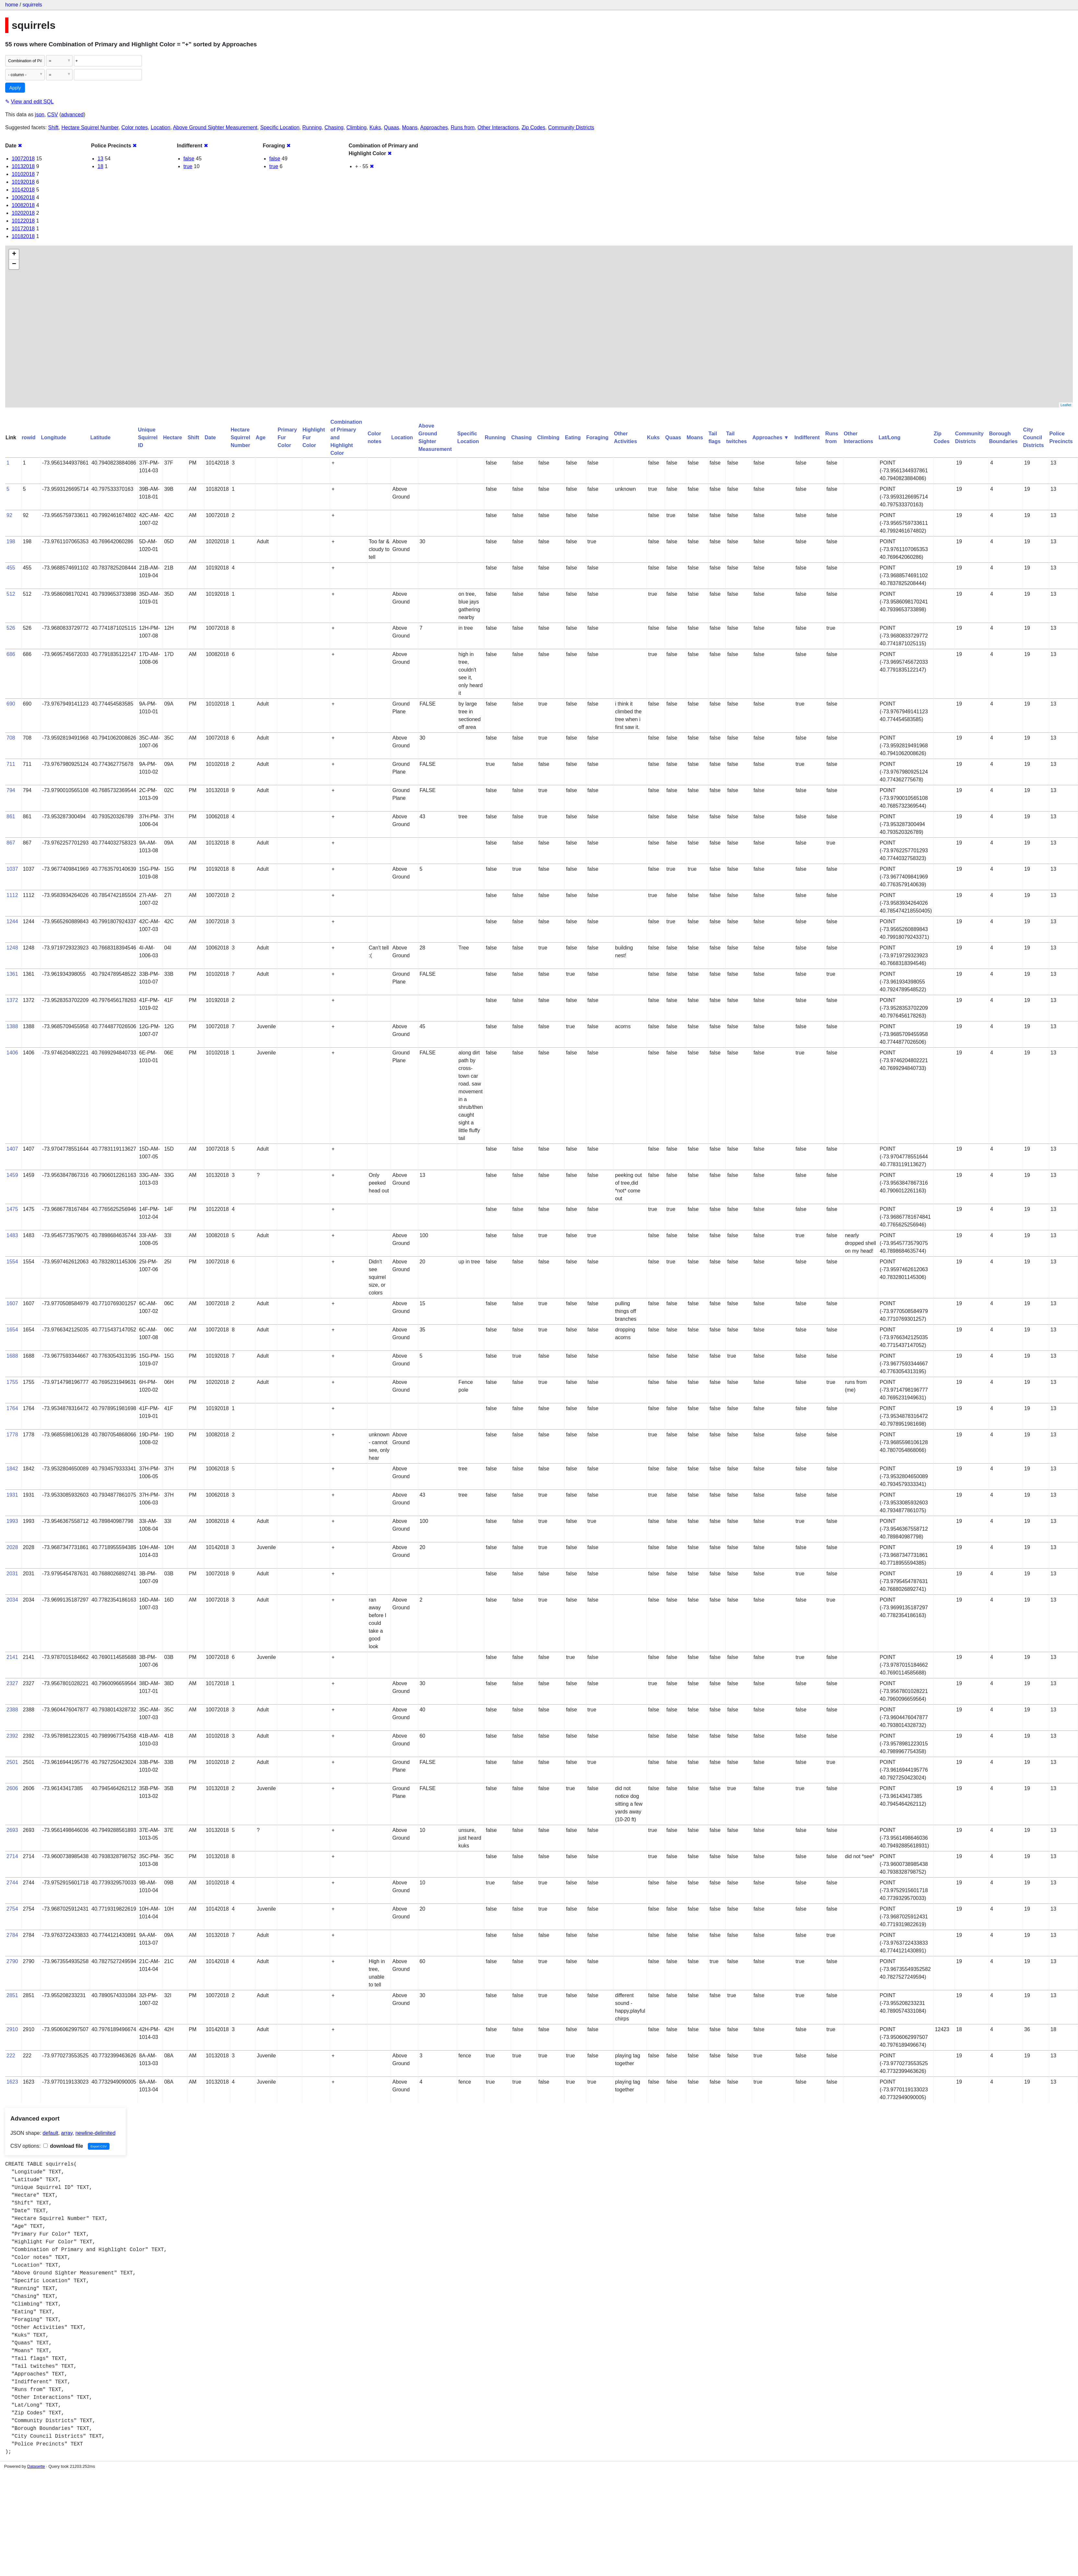  Describe the element at coordinates (23, 189) in the screenshot. I see `10142018` at that location.